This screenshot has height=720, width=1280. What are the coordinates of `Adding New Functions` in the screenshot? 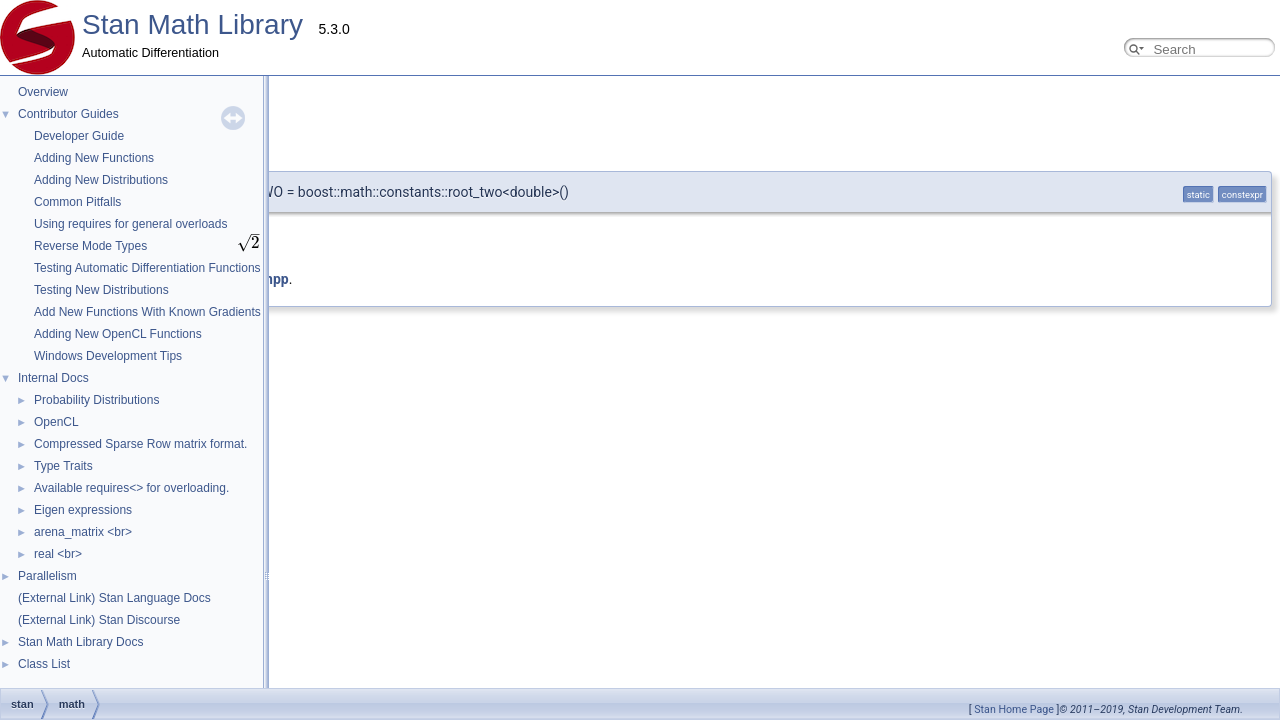 It's located at (94, 158).